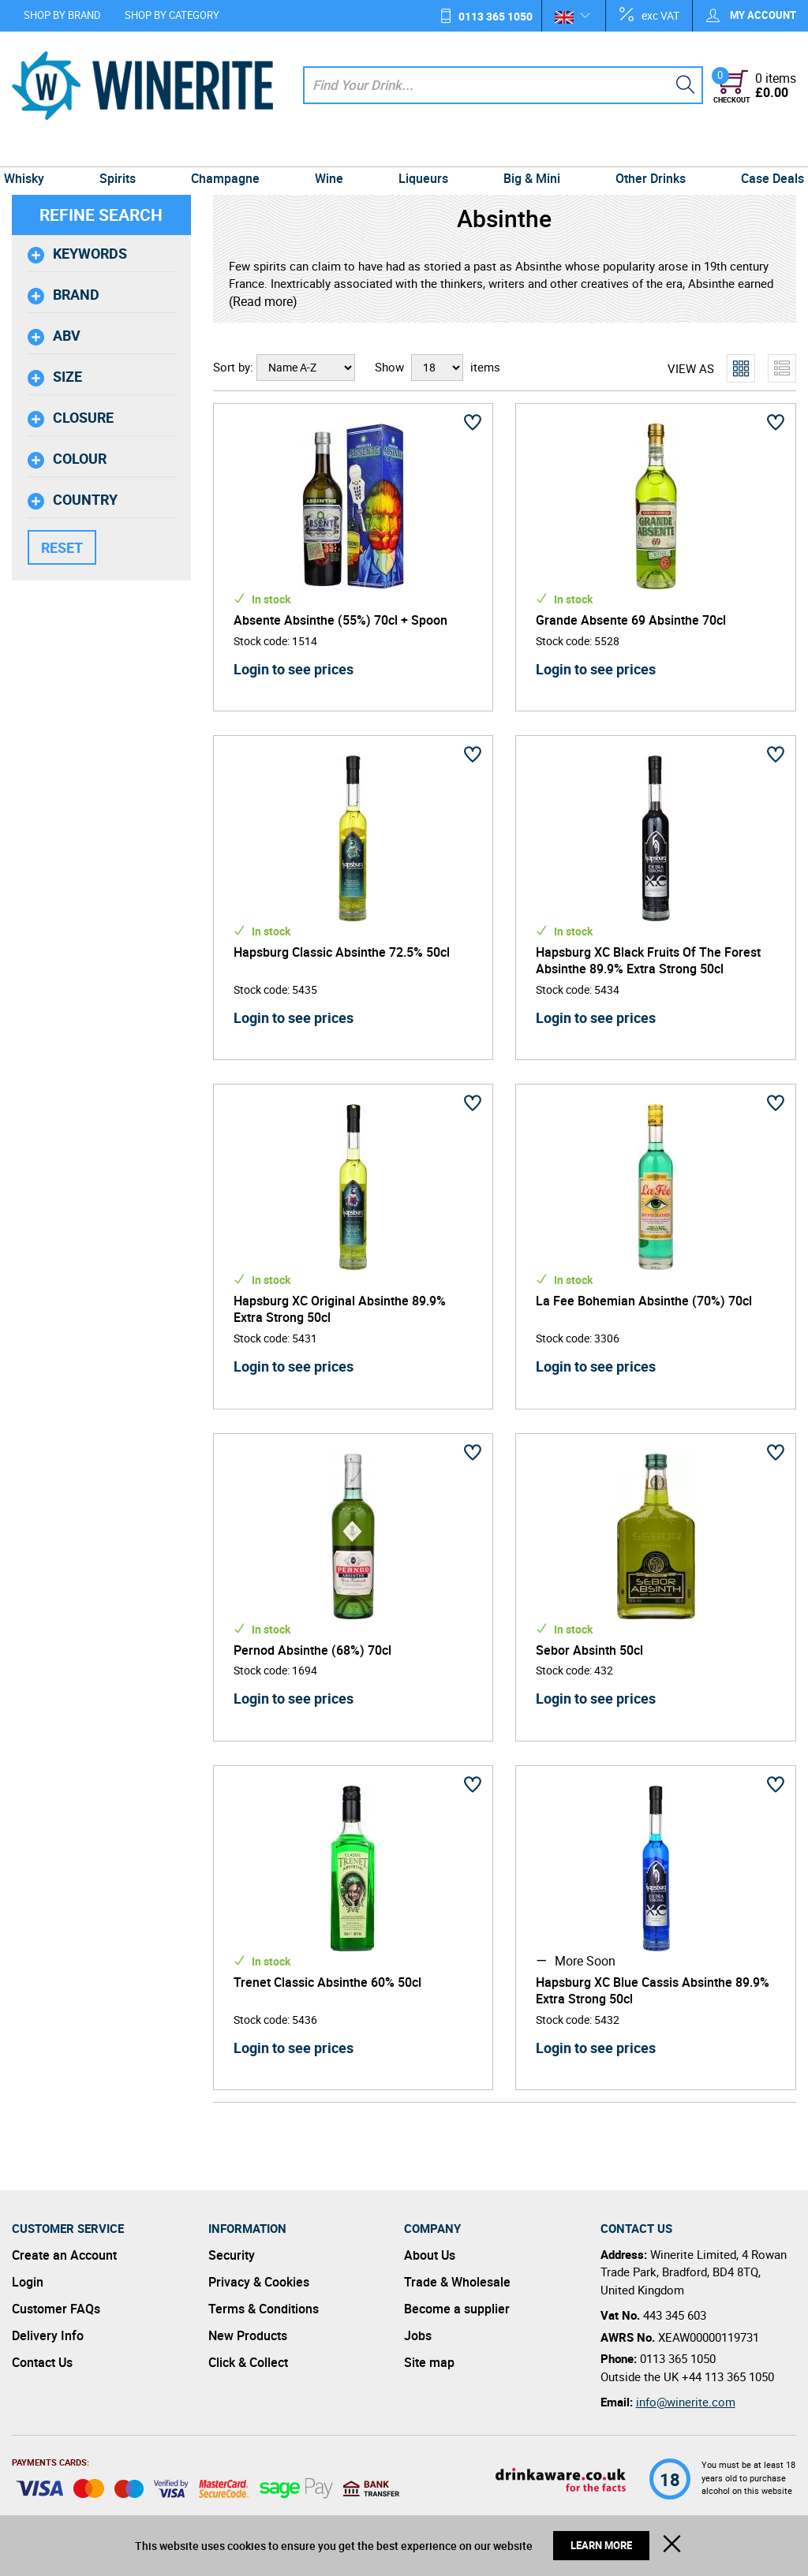 The width and height of the screenshot is (808, 2576). What do you see at coordinates (685, 2402) in the screenshot?
I see `info@winerite.com` at bounding box center [685, 2402].